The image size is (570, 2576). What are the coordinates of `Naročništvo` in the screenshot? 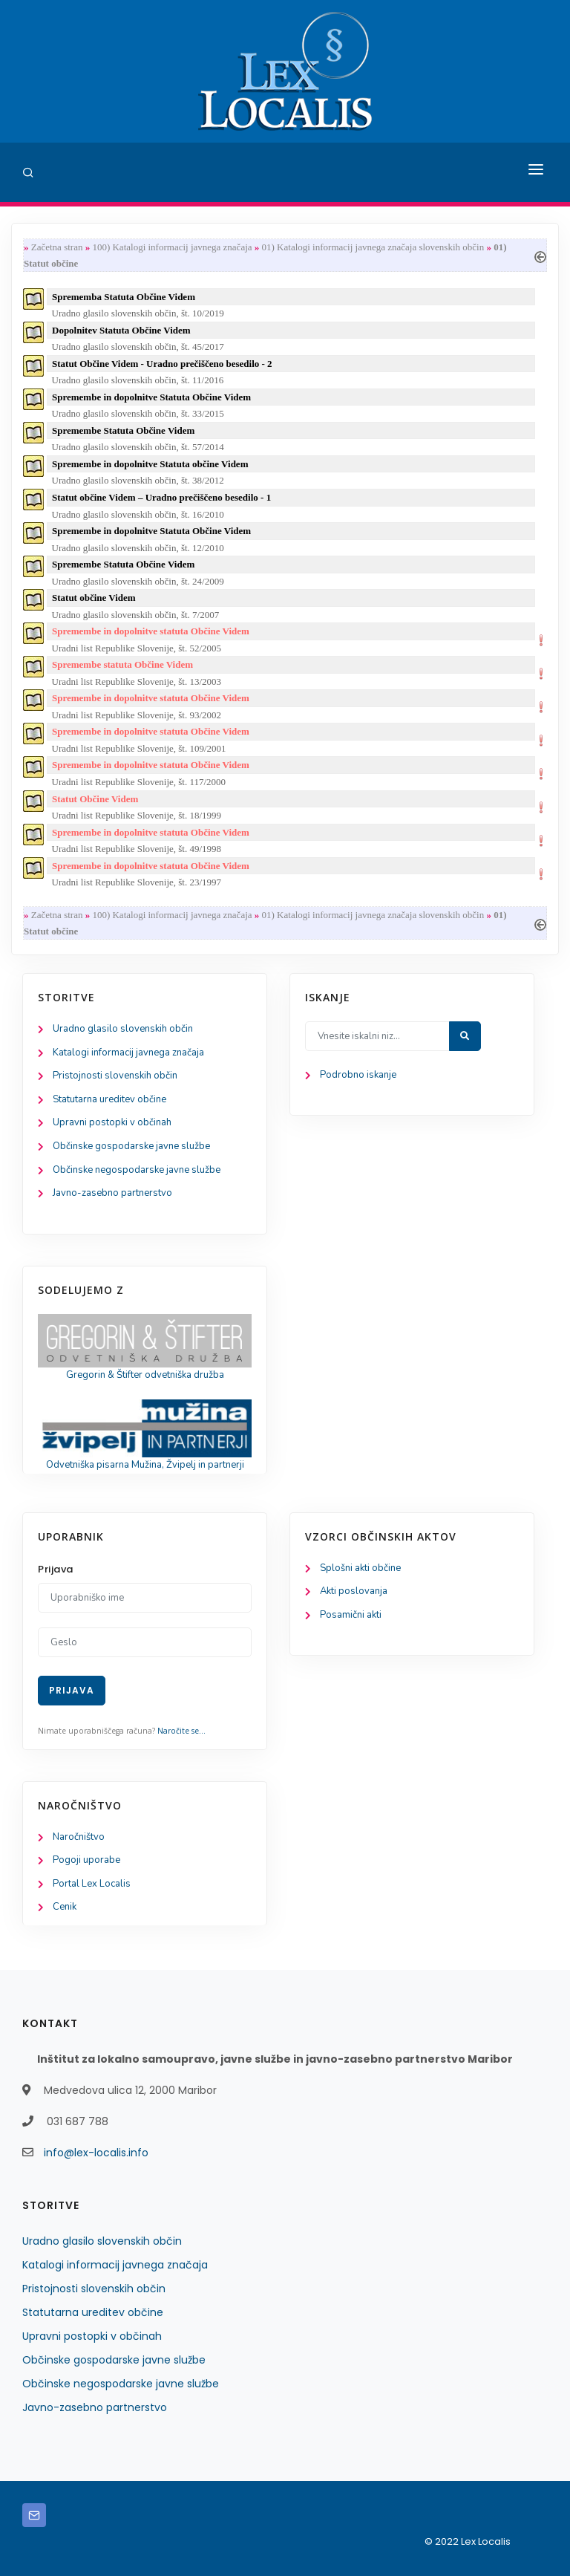 It's located at (79, 1837).